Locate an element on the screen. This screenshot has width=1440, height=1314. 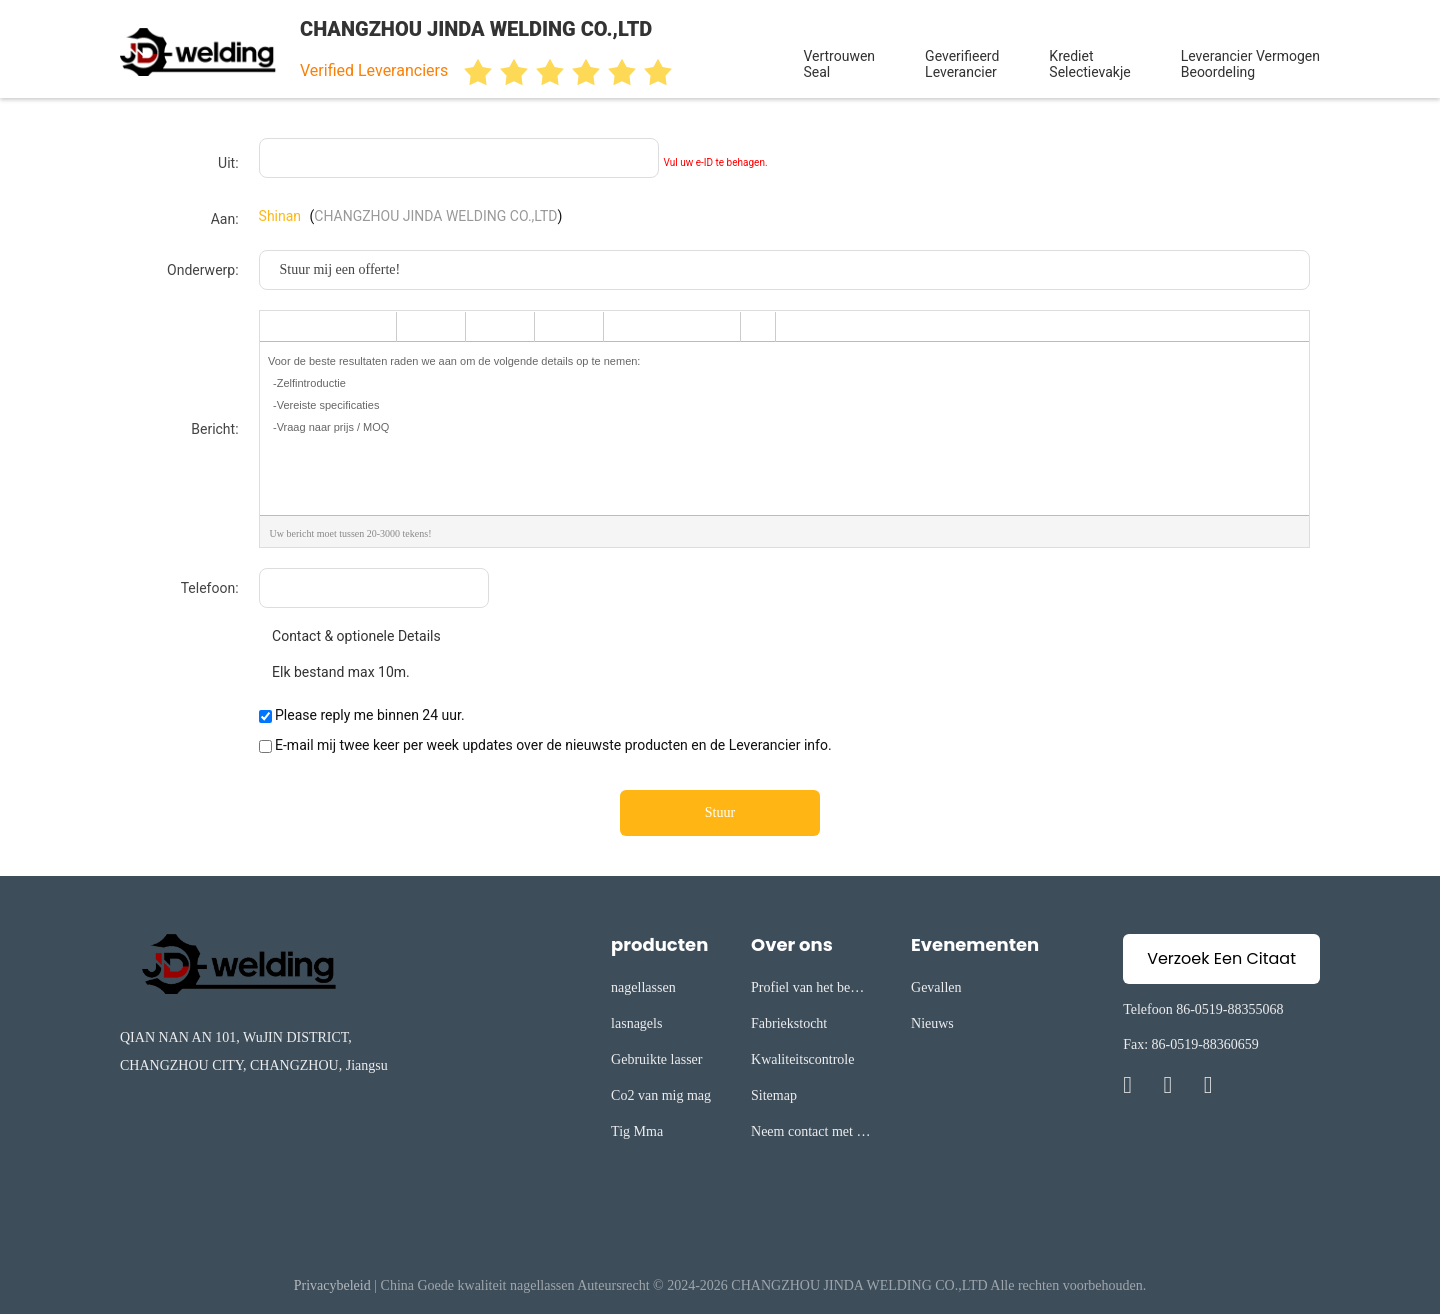
Verzoek Een Citaat is located at coordinates (1221, 958).